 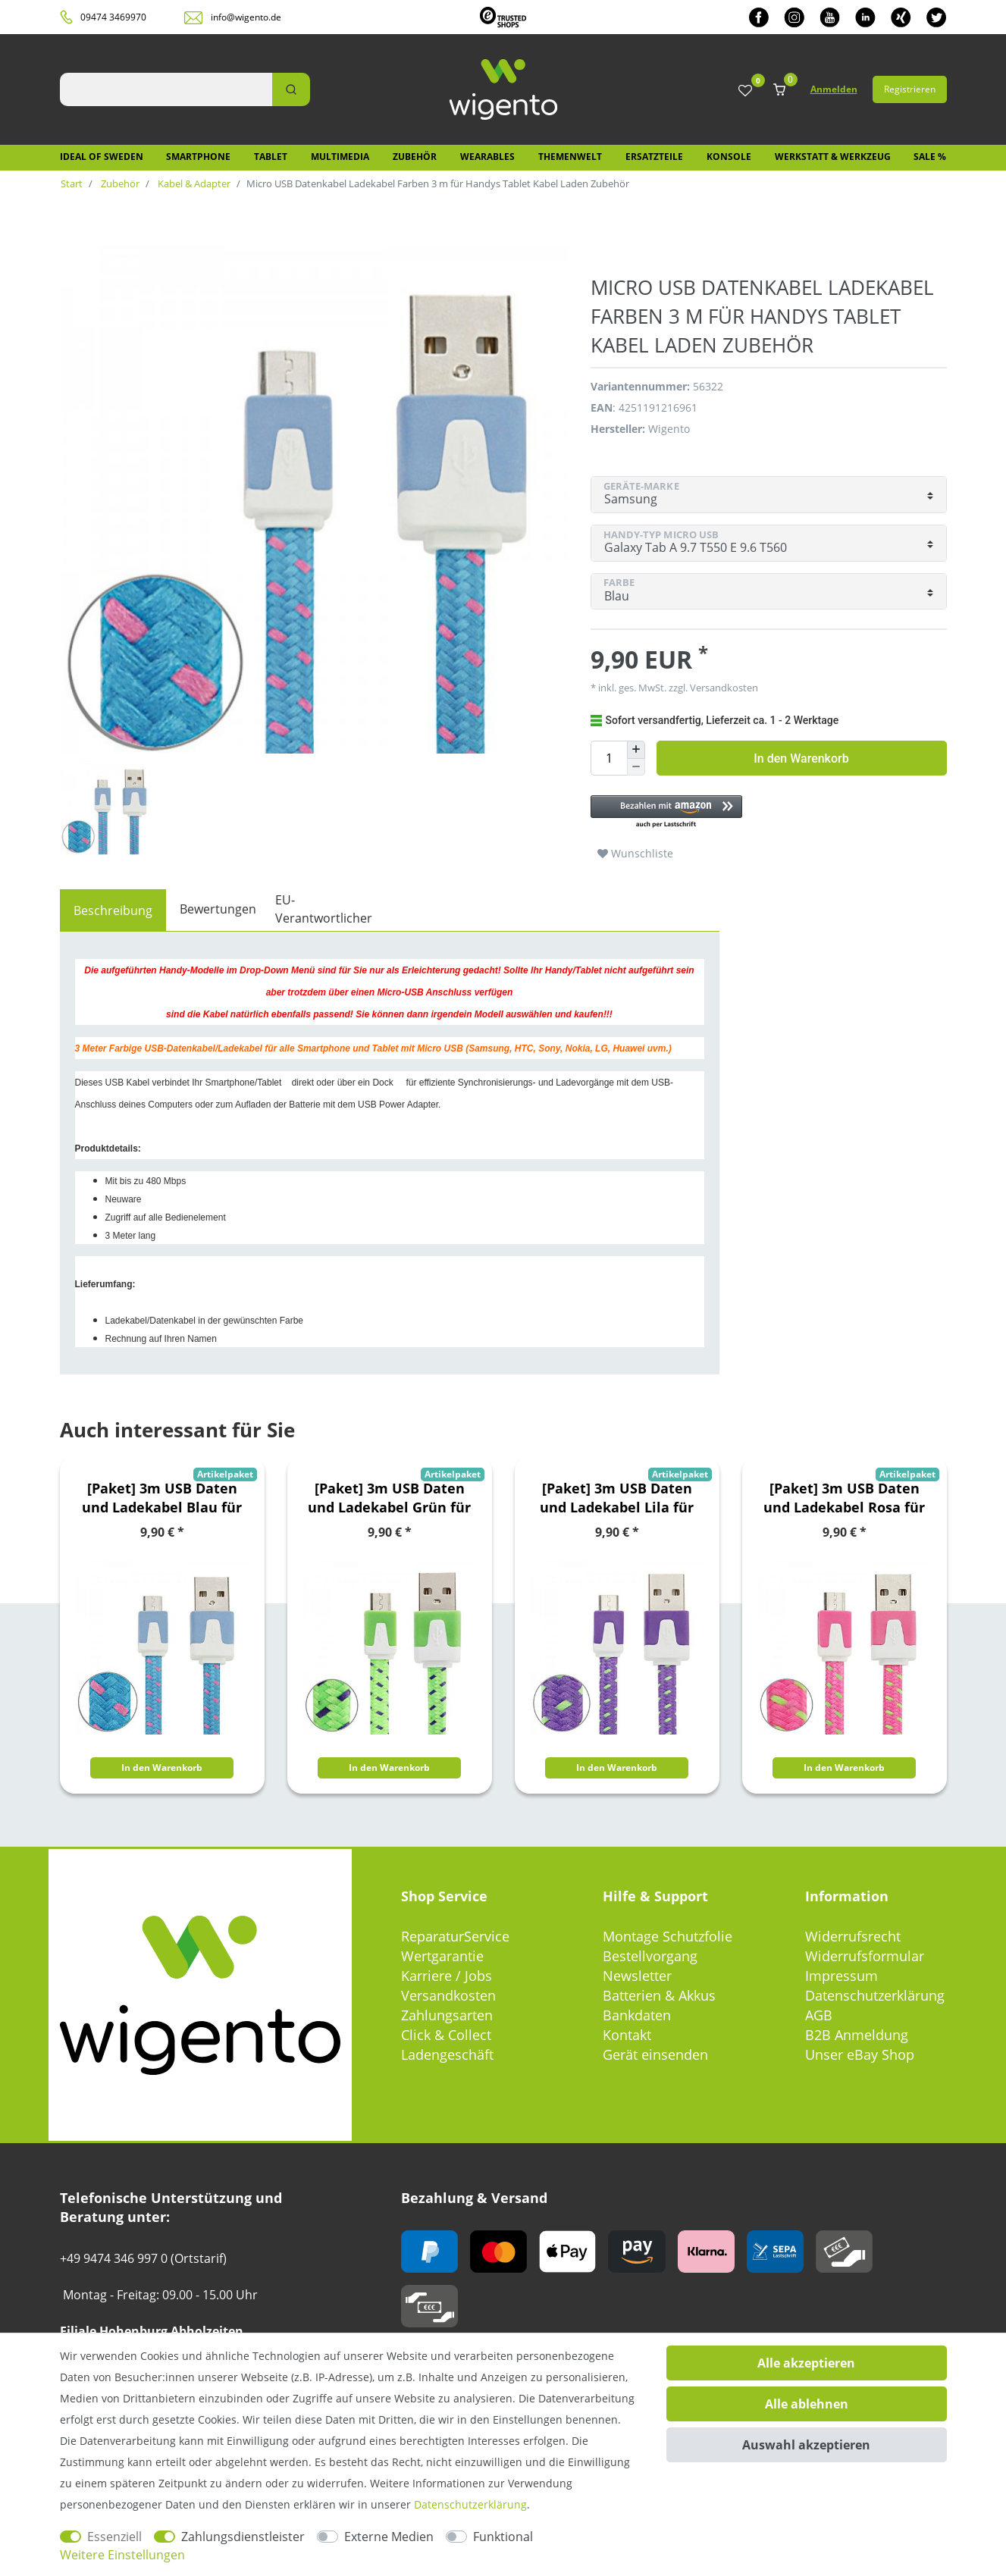 What do you see at coordinates (875, 1995) in the screenshot?
I see `Datenschutzerklärung` at bounding box center [875, 1995].